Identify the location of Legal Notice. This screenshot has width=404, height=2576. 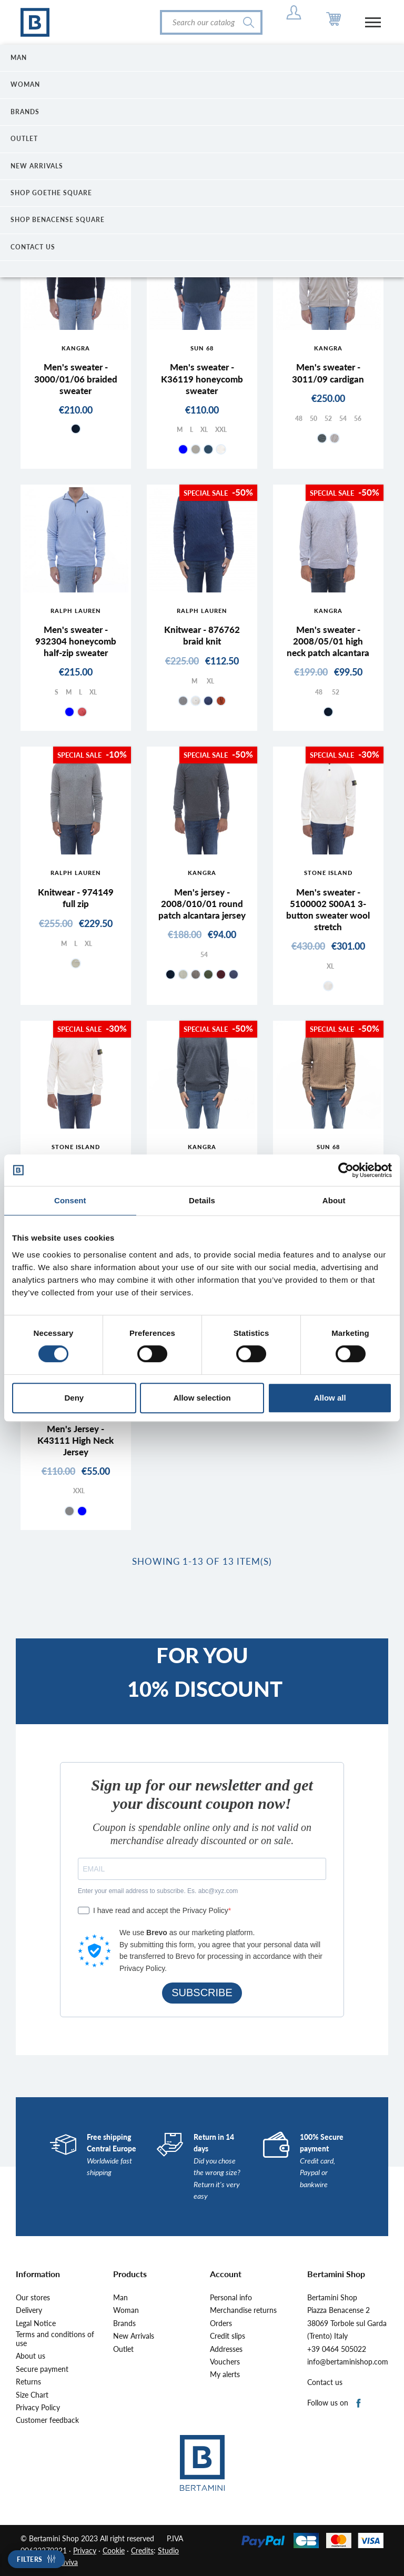
(36, 2323).